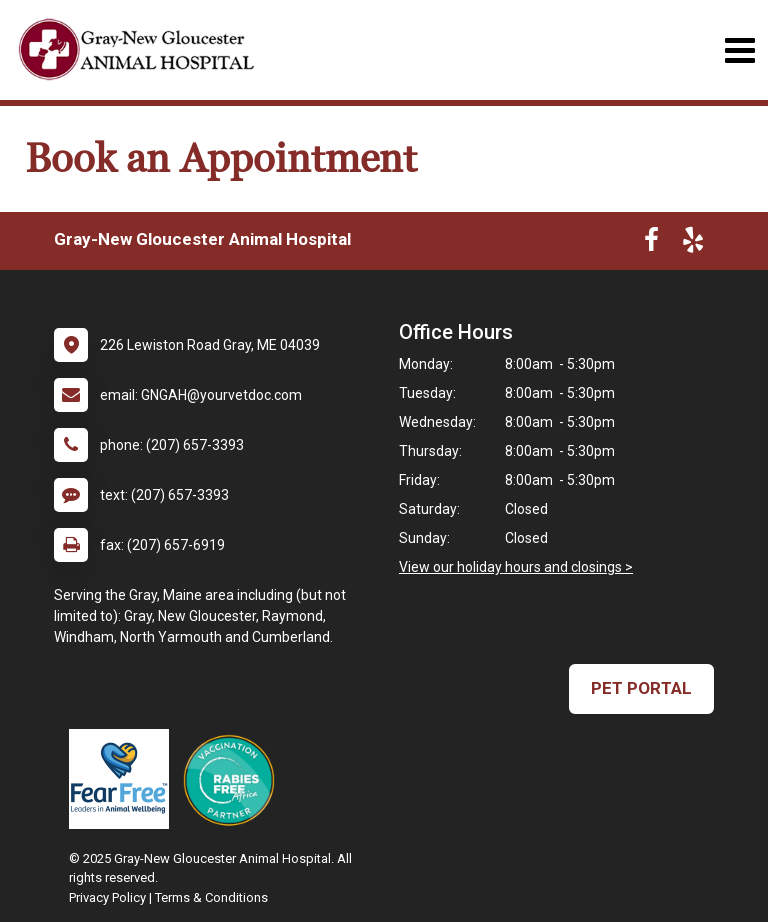  I want to click on [New window link to Fear Free], so click(124, 779).